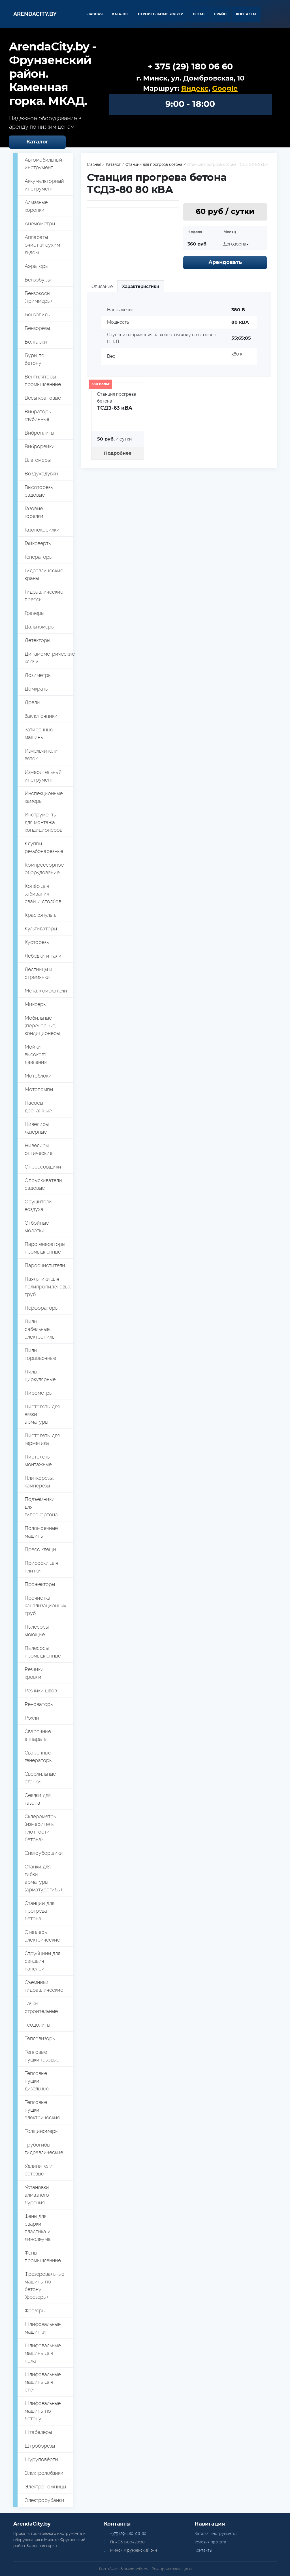 This screenshot has height=2576, width=290. I want to click on Мобильные (переносные) кондиционеры, so click(42, 1025).